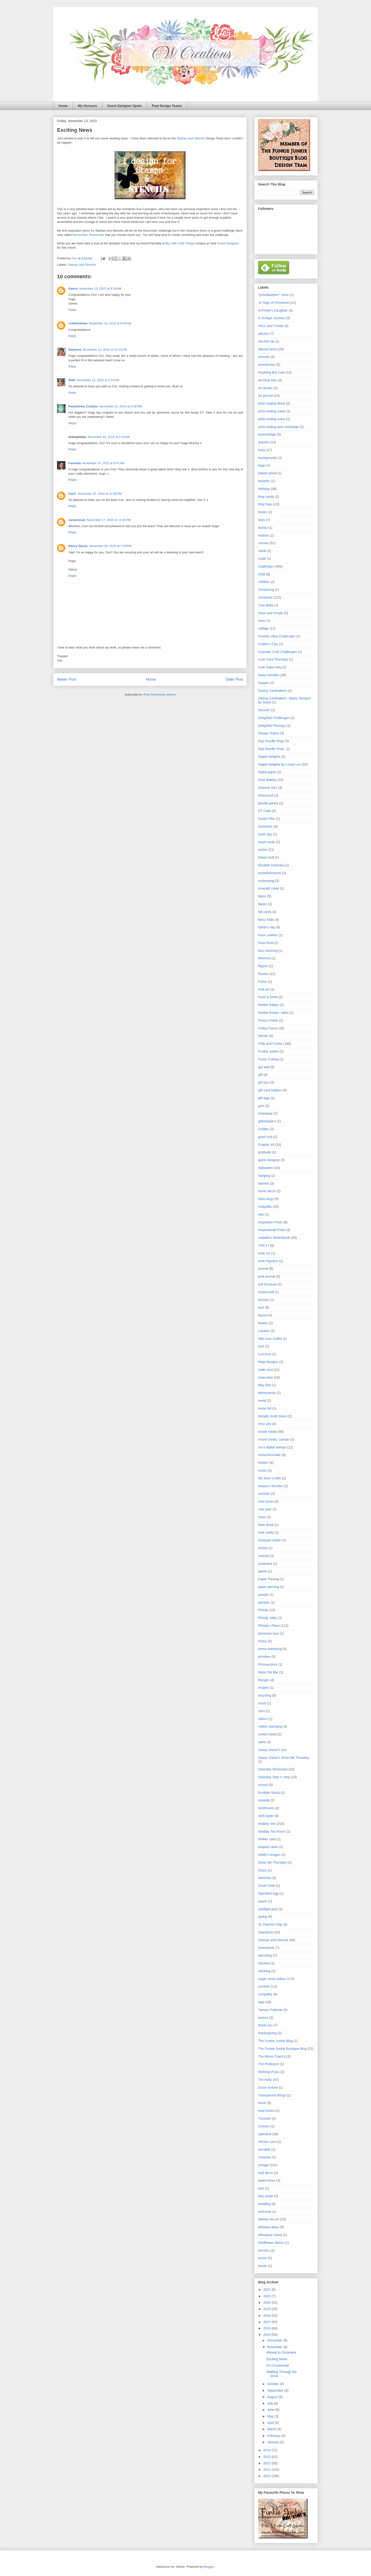 This screenshot has width=371, height=2576. I want to click on backgrounds, so click(267, 458).